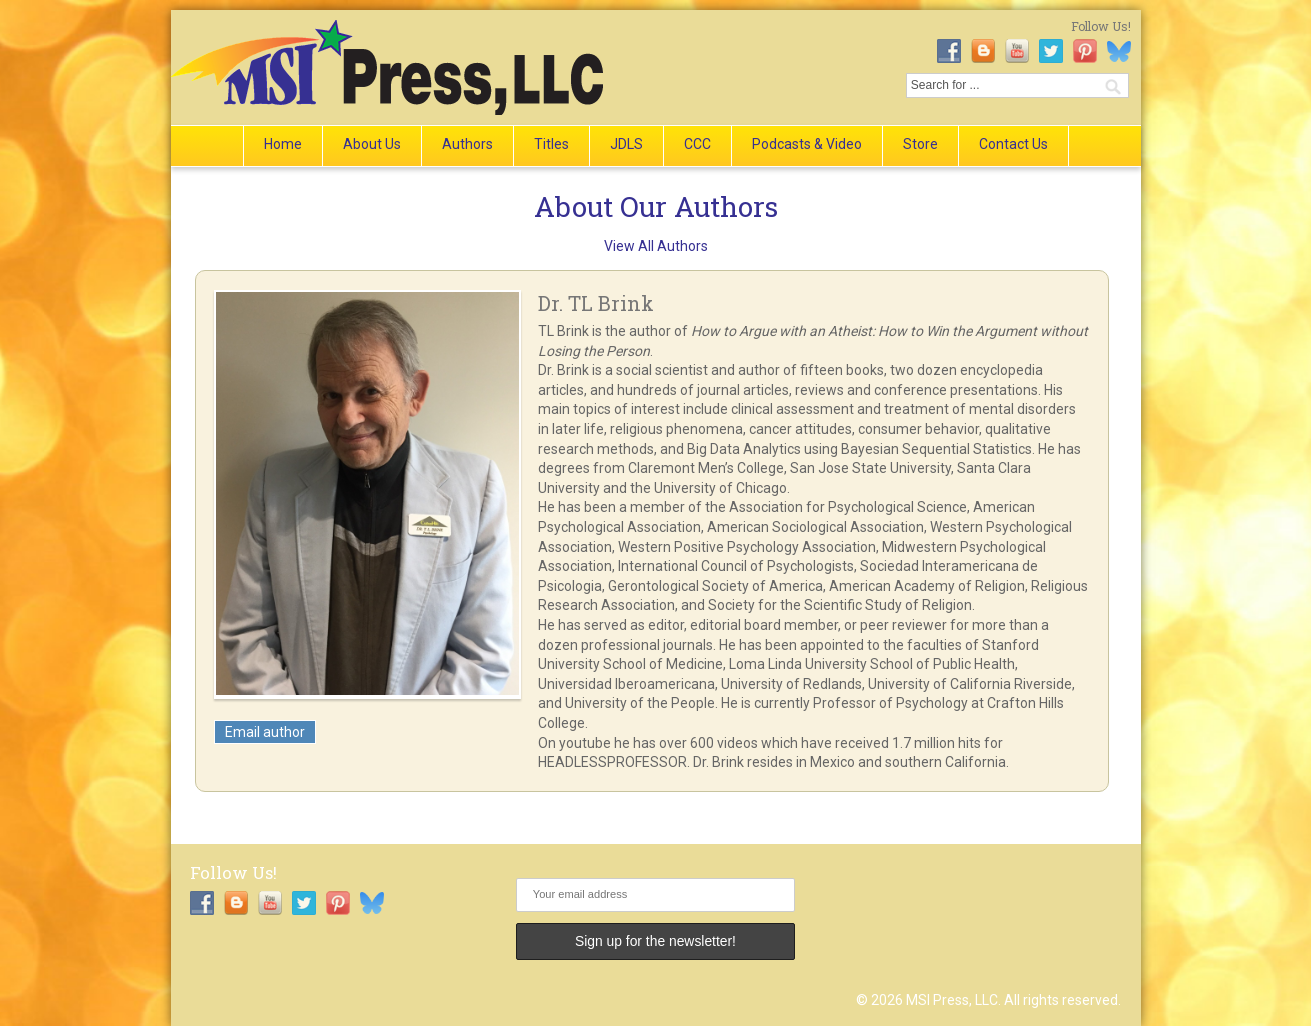 The image size is (1311, 1026). What do you see at coordinates (697, 144) in the screenshot?
I see `CCC` at bounding box center [697, 144].